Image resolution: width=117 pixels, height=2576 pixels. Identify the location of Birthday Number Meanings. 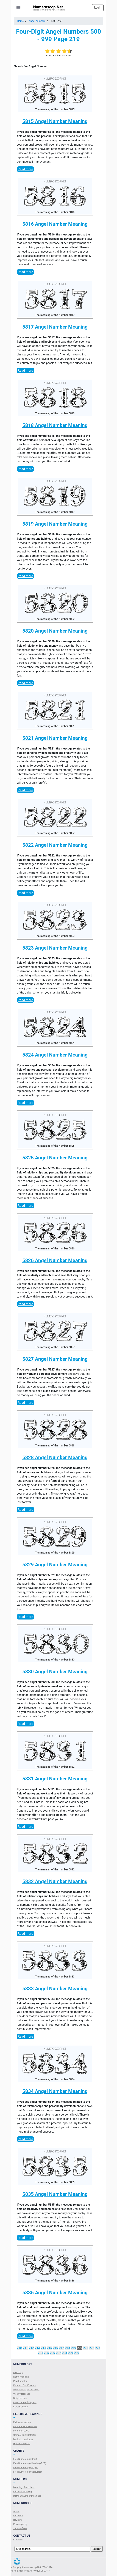
(27, 2495).